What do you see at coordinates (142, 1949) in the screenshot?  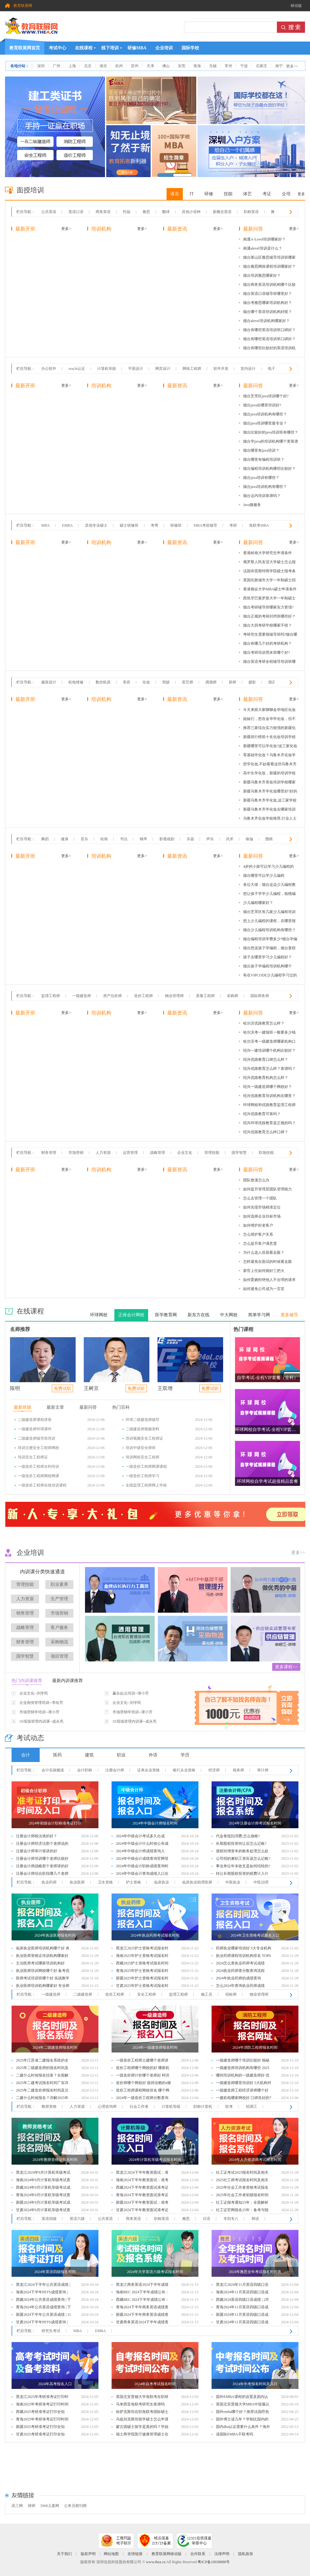 I see `黑龙江2025护士资格考试报名时间与详细流程` at bounding box center [142, 1949].